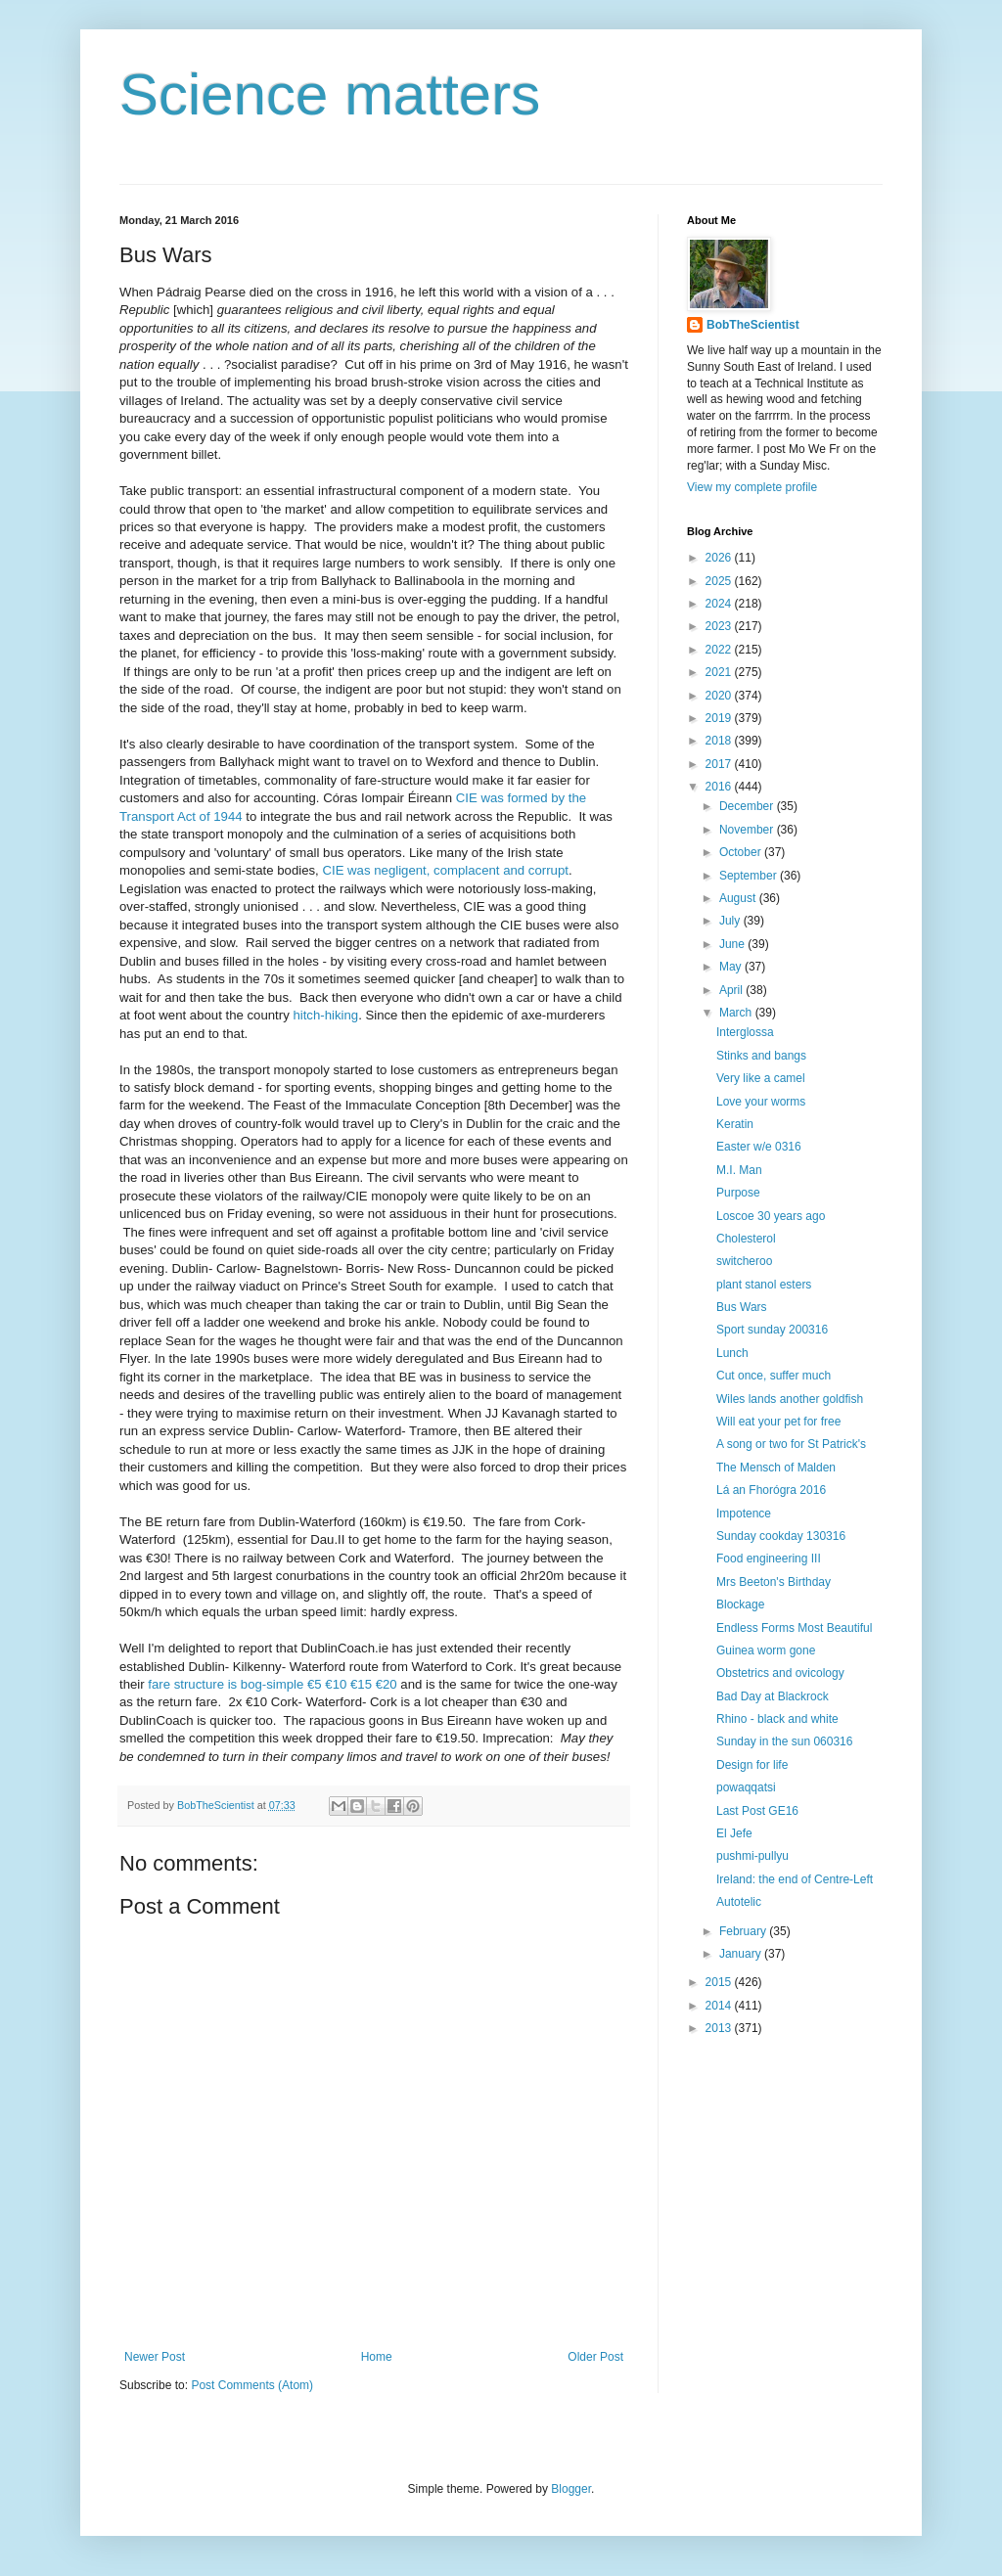  What do you see at coordinates (376, 2357) in the screenshot?
I see `Home` at bounding box center [376, 2357].